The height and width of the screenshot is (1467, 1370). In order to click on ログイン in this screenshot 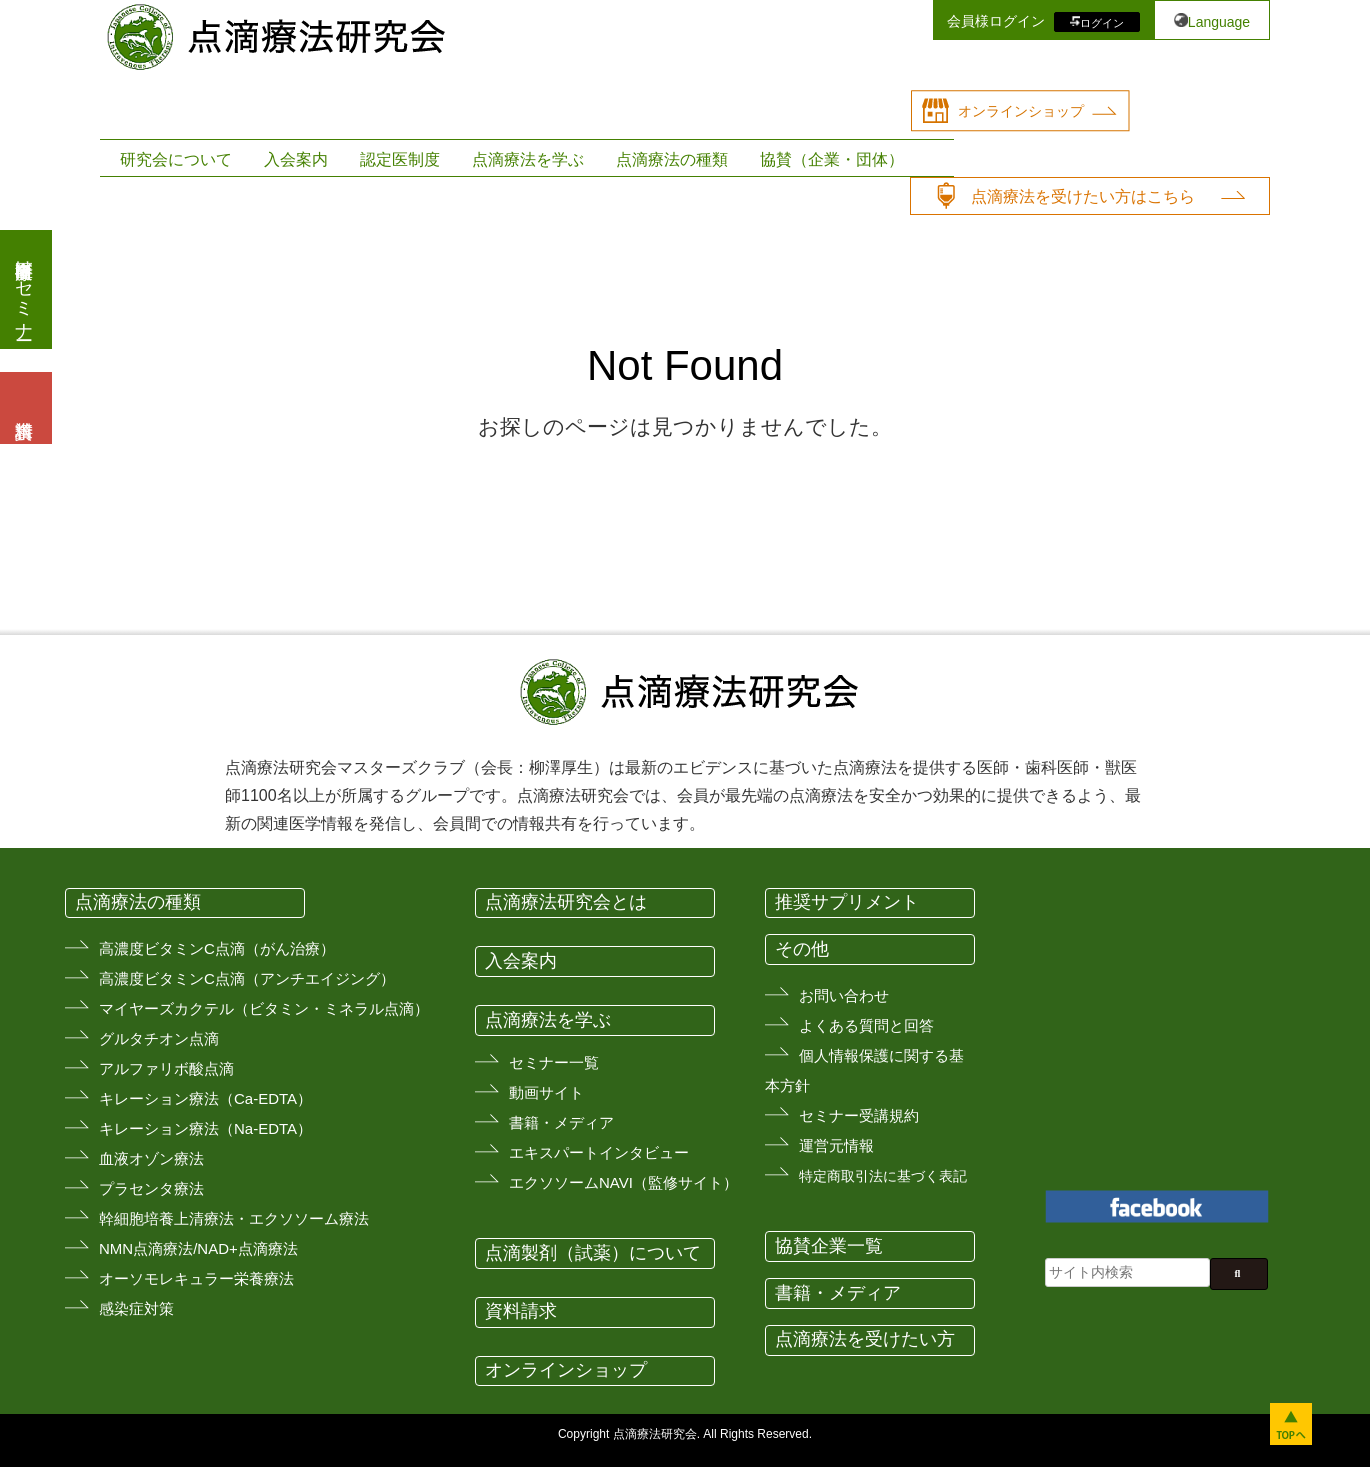, I will do `click(1102, 22)`.